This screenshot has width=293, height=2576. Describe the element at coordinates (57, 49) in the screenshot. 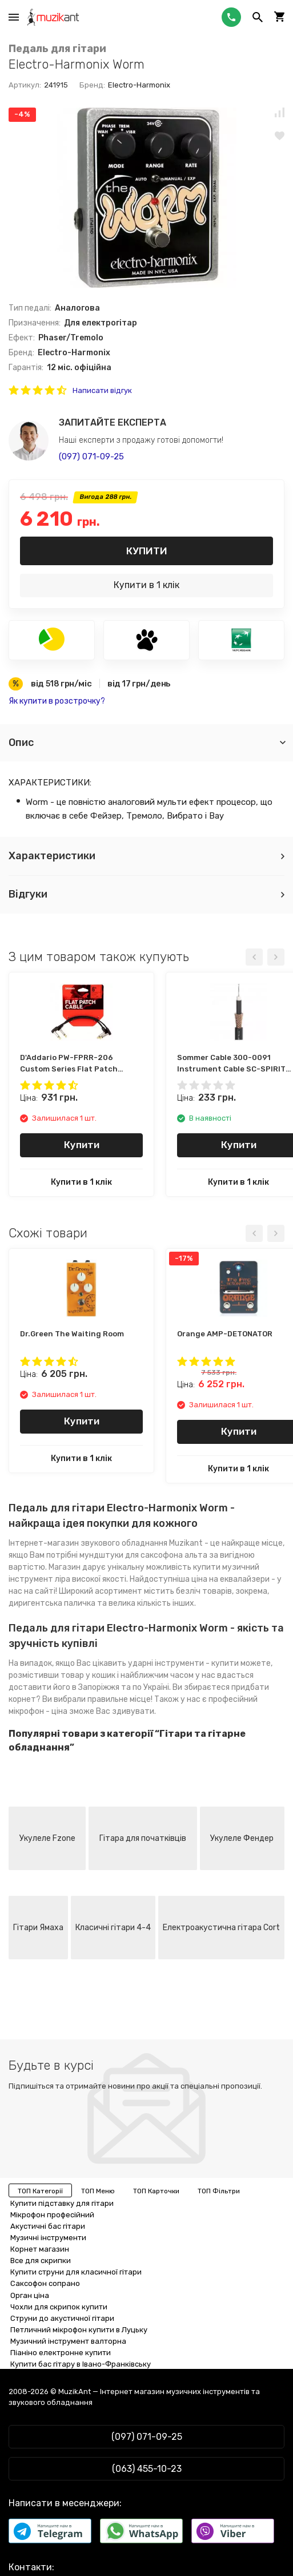

I see `Педаль для гітари` at that location.